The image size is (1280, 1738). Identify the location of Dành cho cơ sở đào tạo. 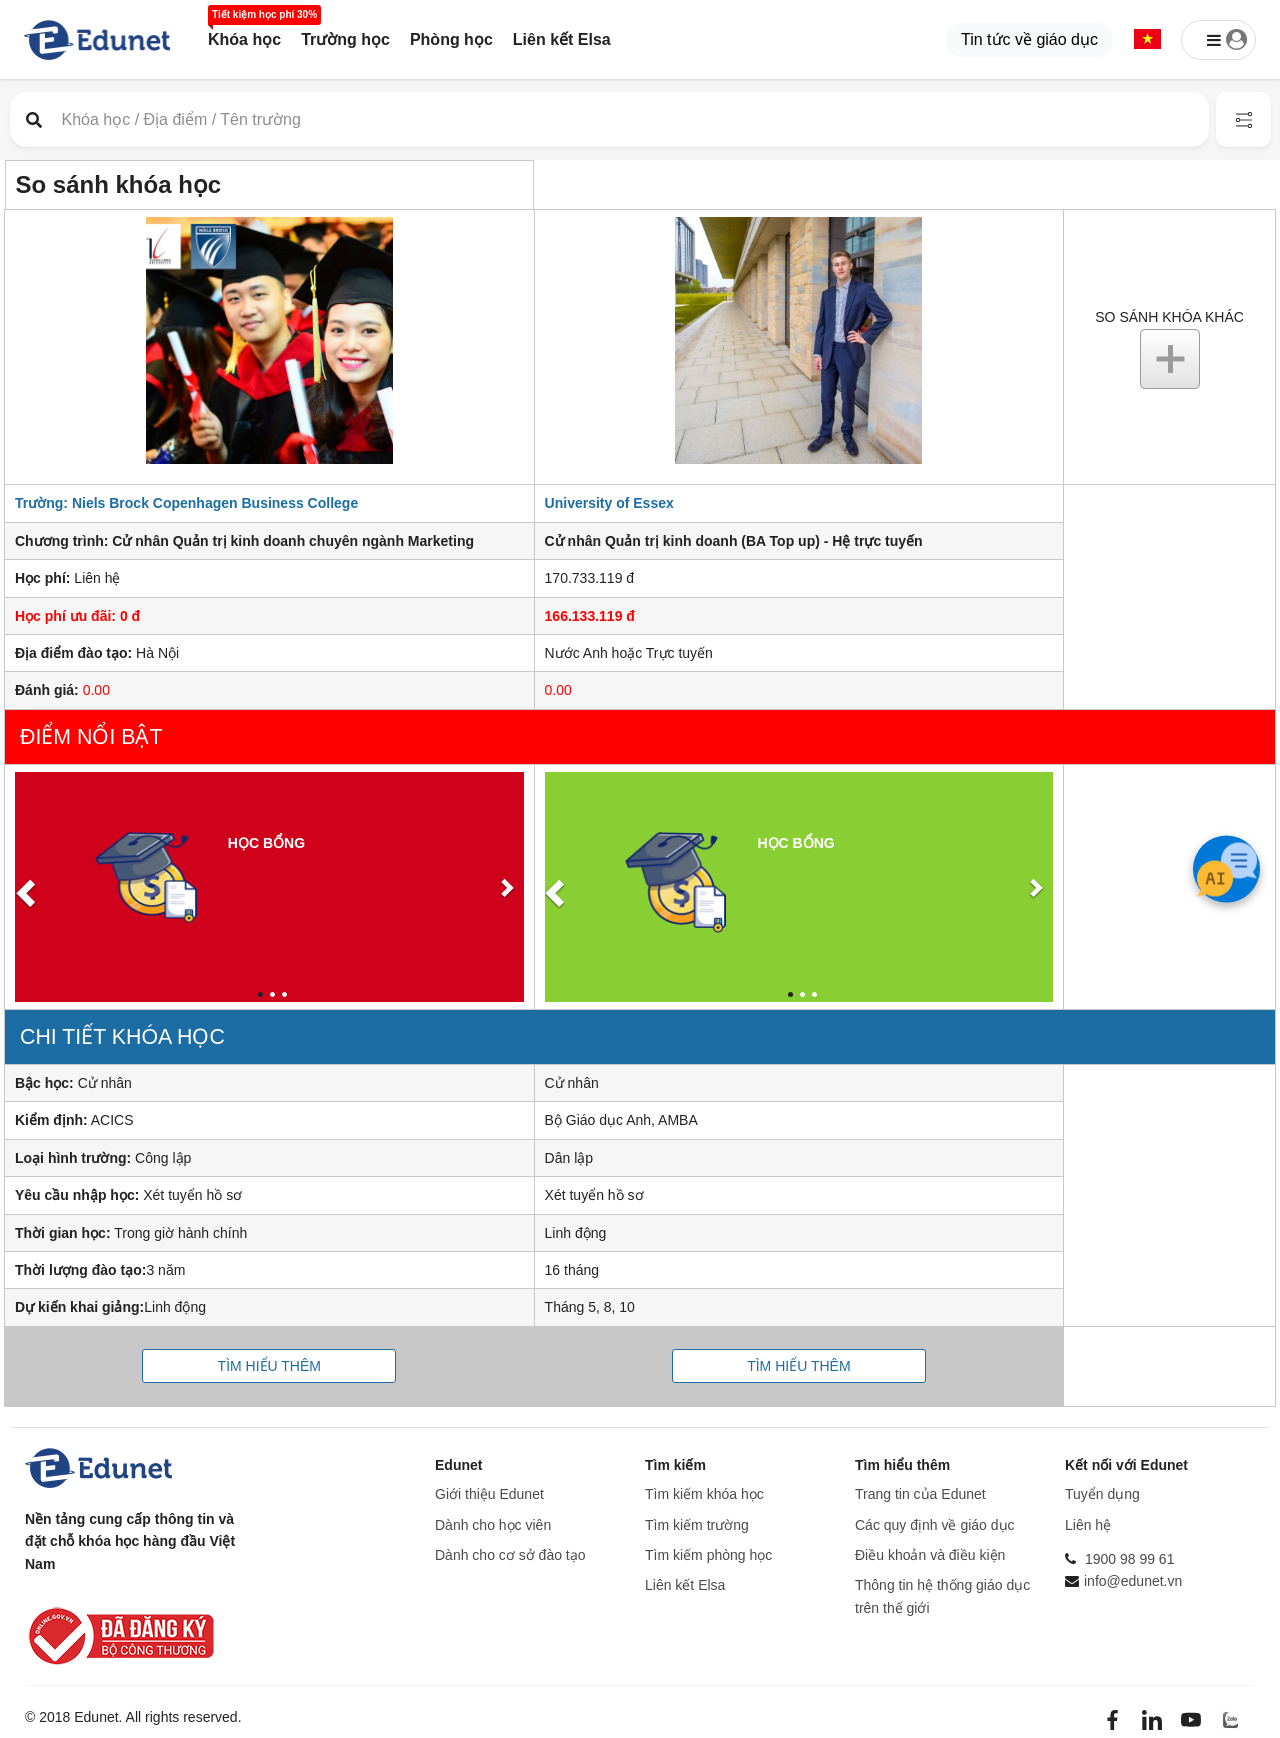
(510, 1555).